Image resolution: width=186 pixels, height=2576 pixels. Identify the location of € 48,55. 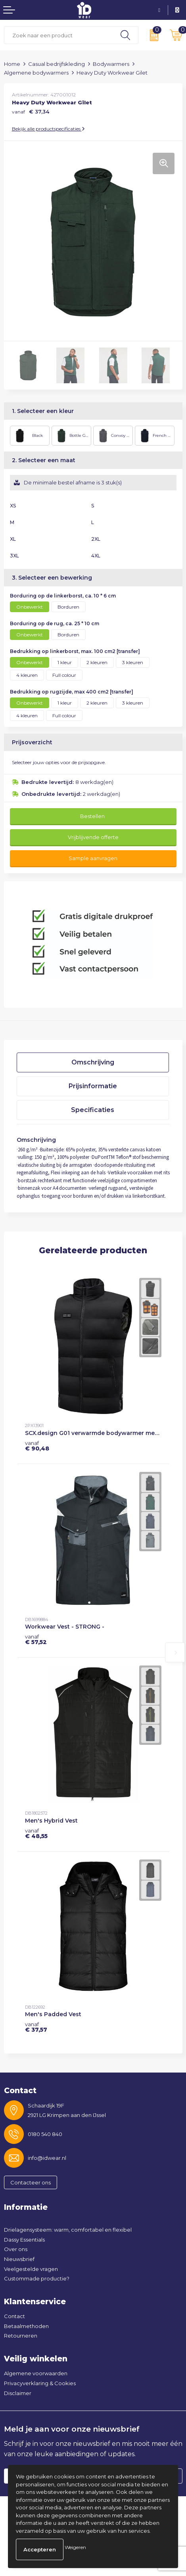
(36, 1833).